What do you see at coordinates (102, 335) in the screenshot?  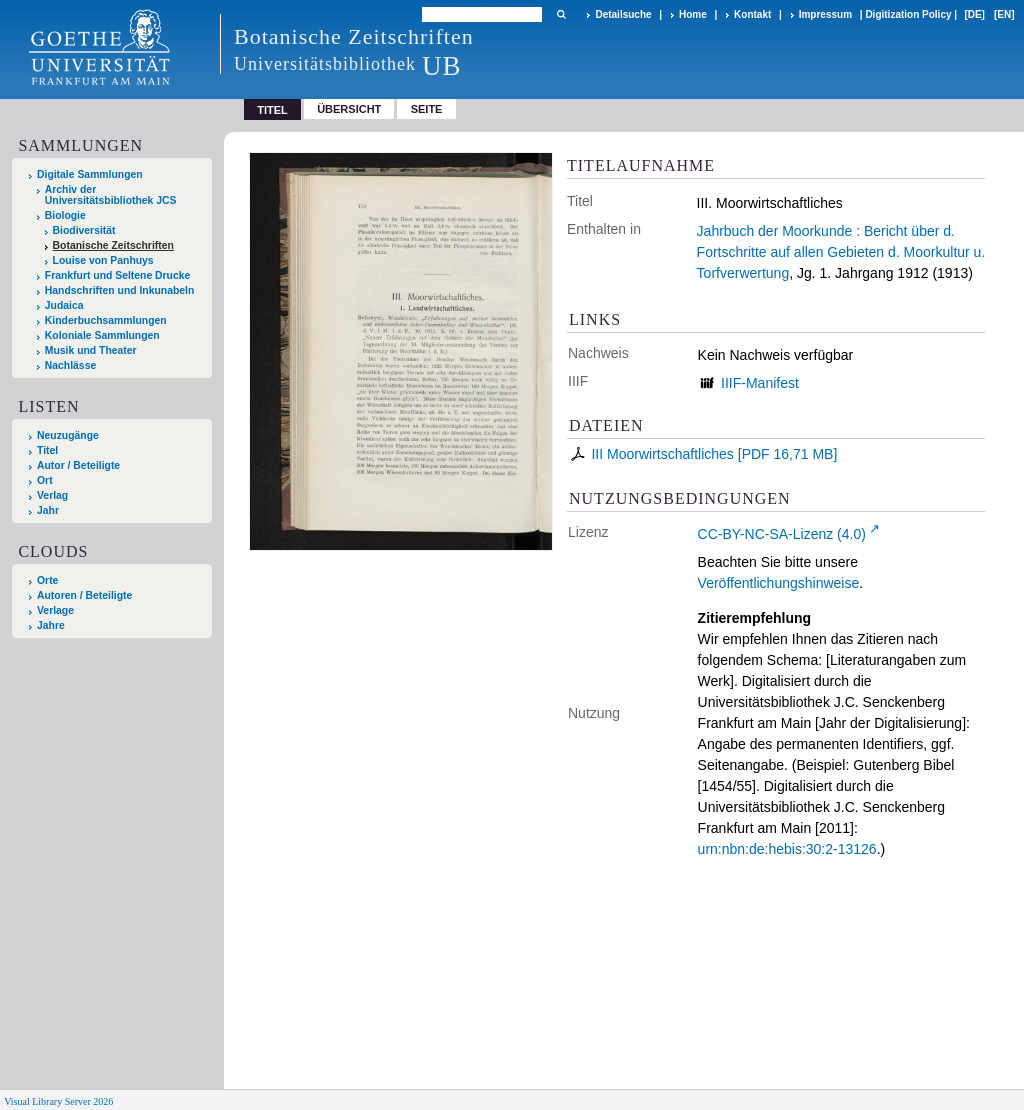 I see `Koloniale Sammlungen` at bounding box center [102, 335].